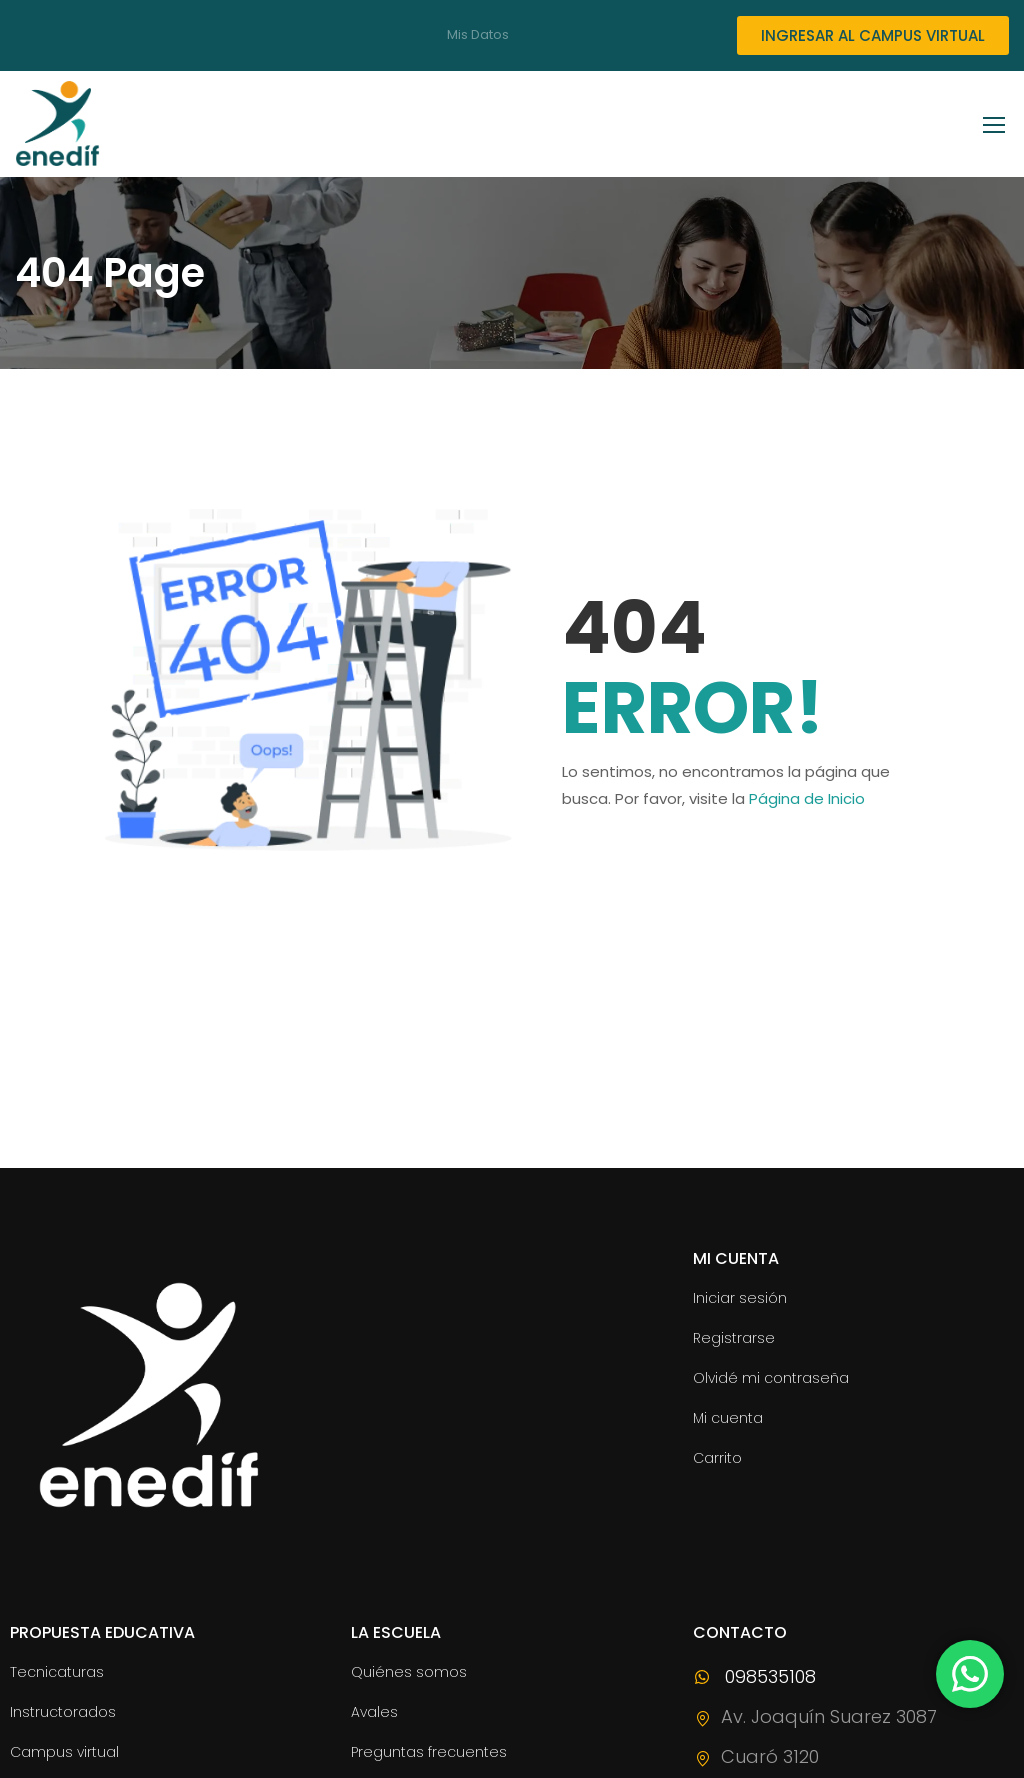 The width and height of the screenshot is (1024, 1778). What do you see at coordinates (728, 1418) in the screenshot?
I see `Mi cuenta` at bounding box center [728, 1418].